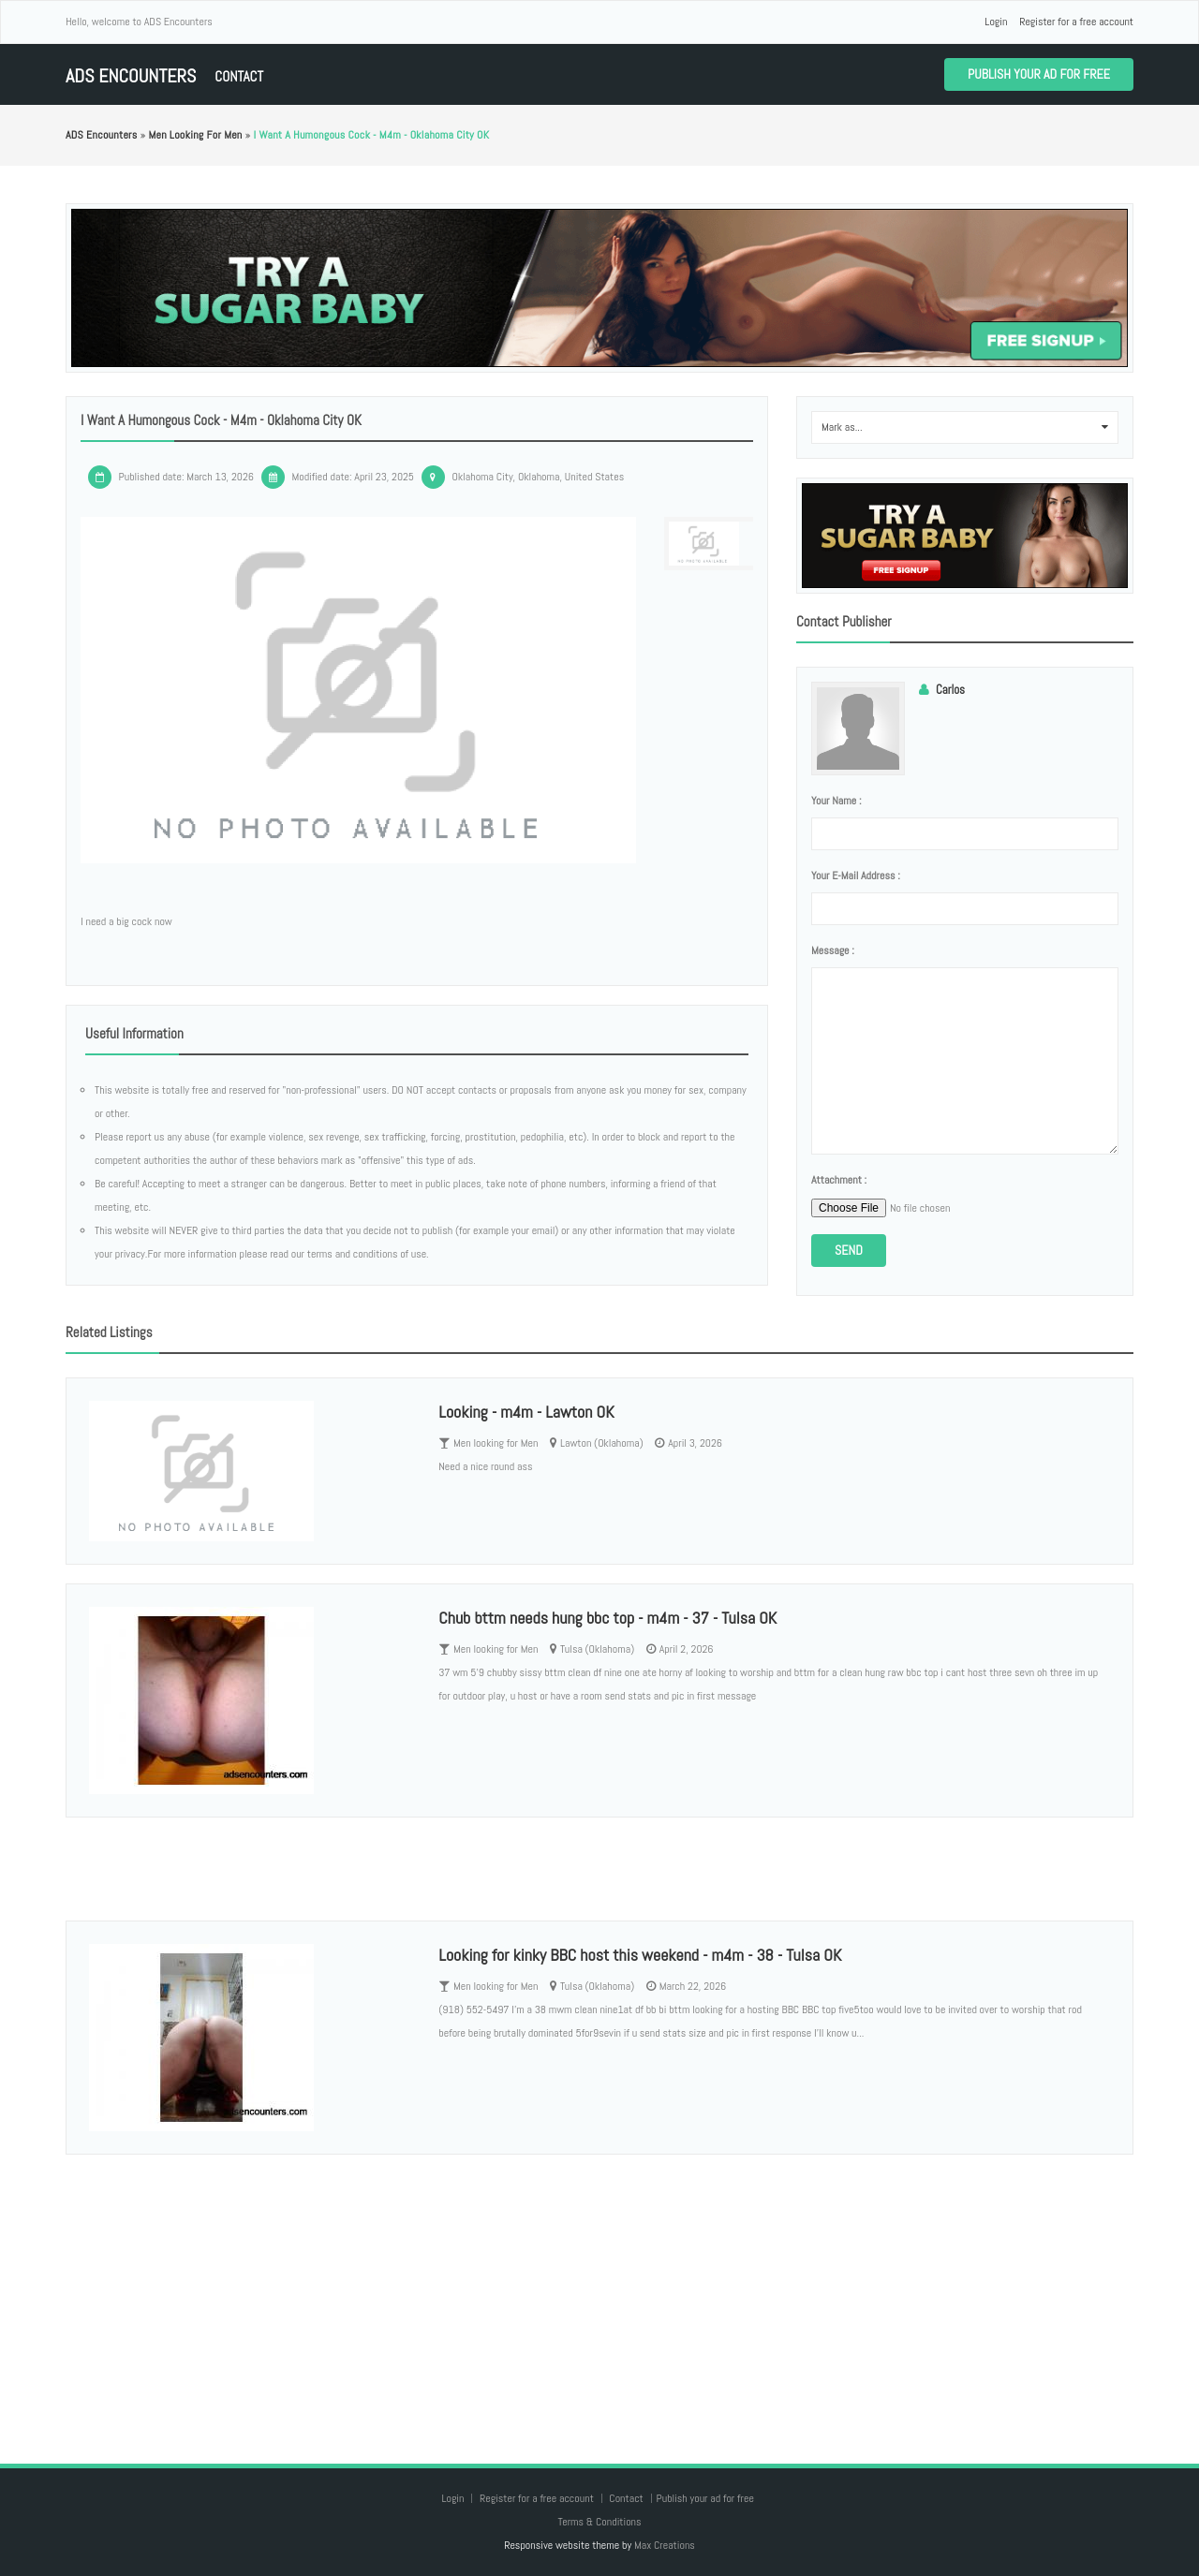 The image size is (1199, 2576). What do you see at coordinates (855, 875) in the screenshot?
I see `Your e-mail address :` at bounding box center [855, 875].